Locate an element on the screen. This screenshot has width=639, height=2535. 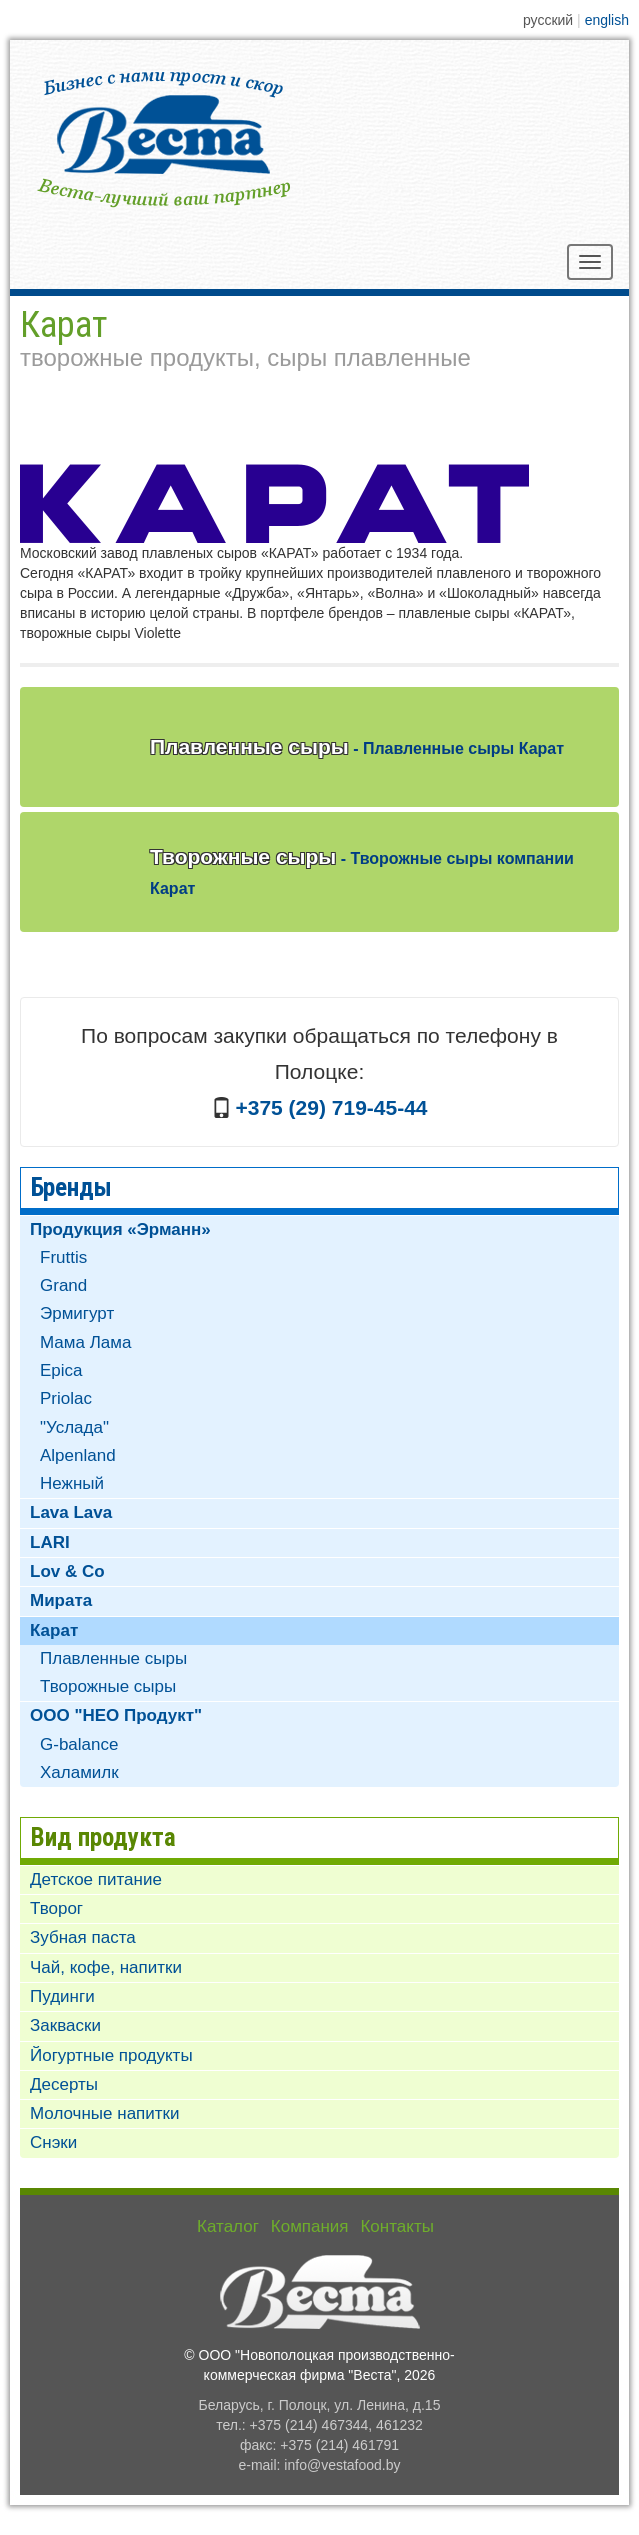
Плавленные сыры is located at coordinates (357, 746).